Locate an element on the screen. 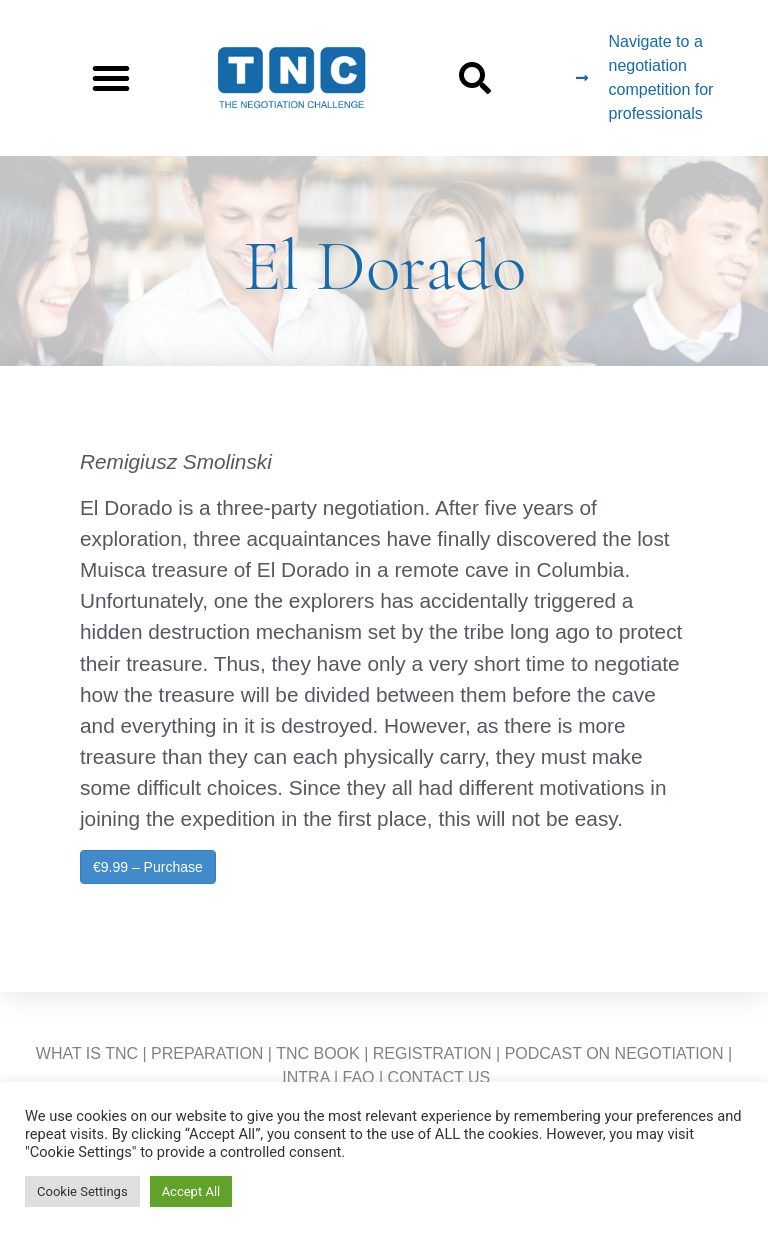 This screenshot has width=768, height=1237. PREPARATION is located at coordinates (207, 1053).